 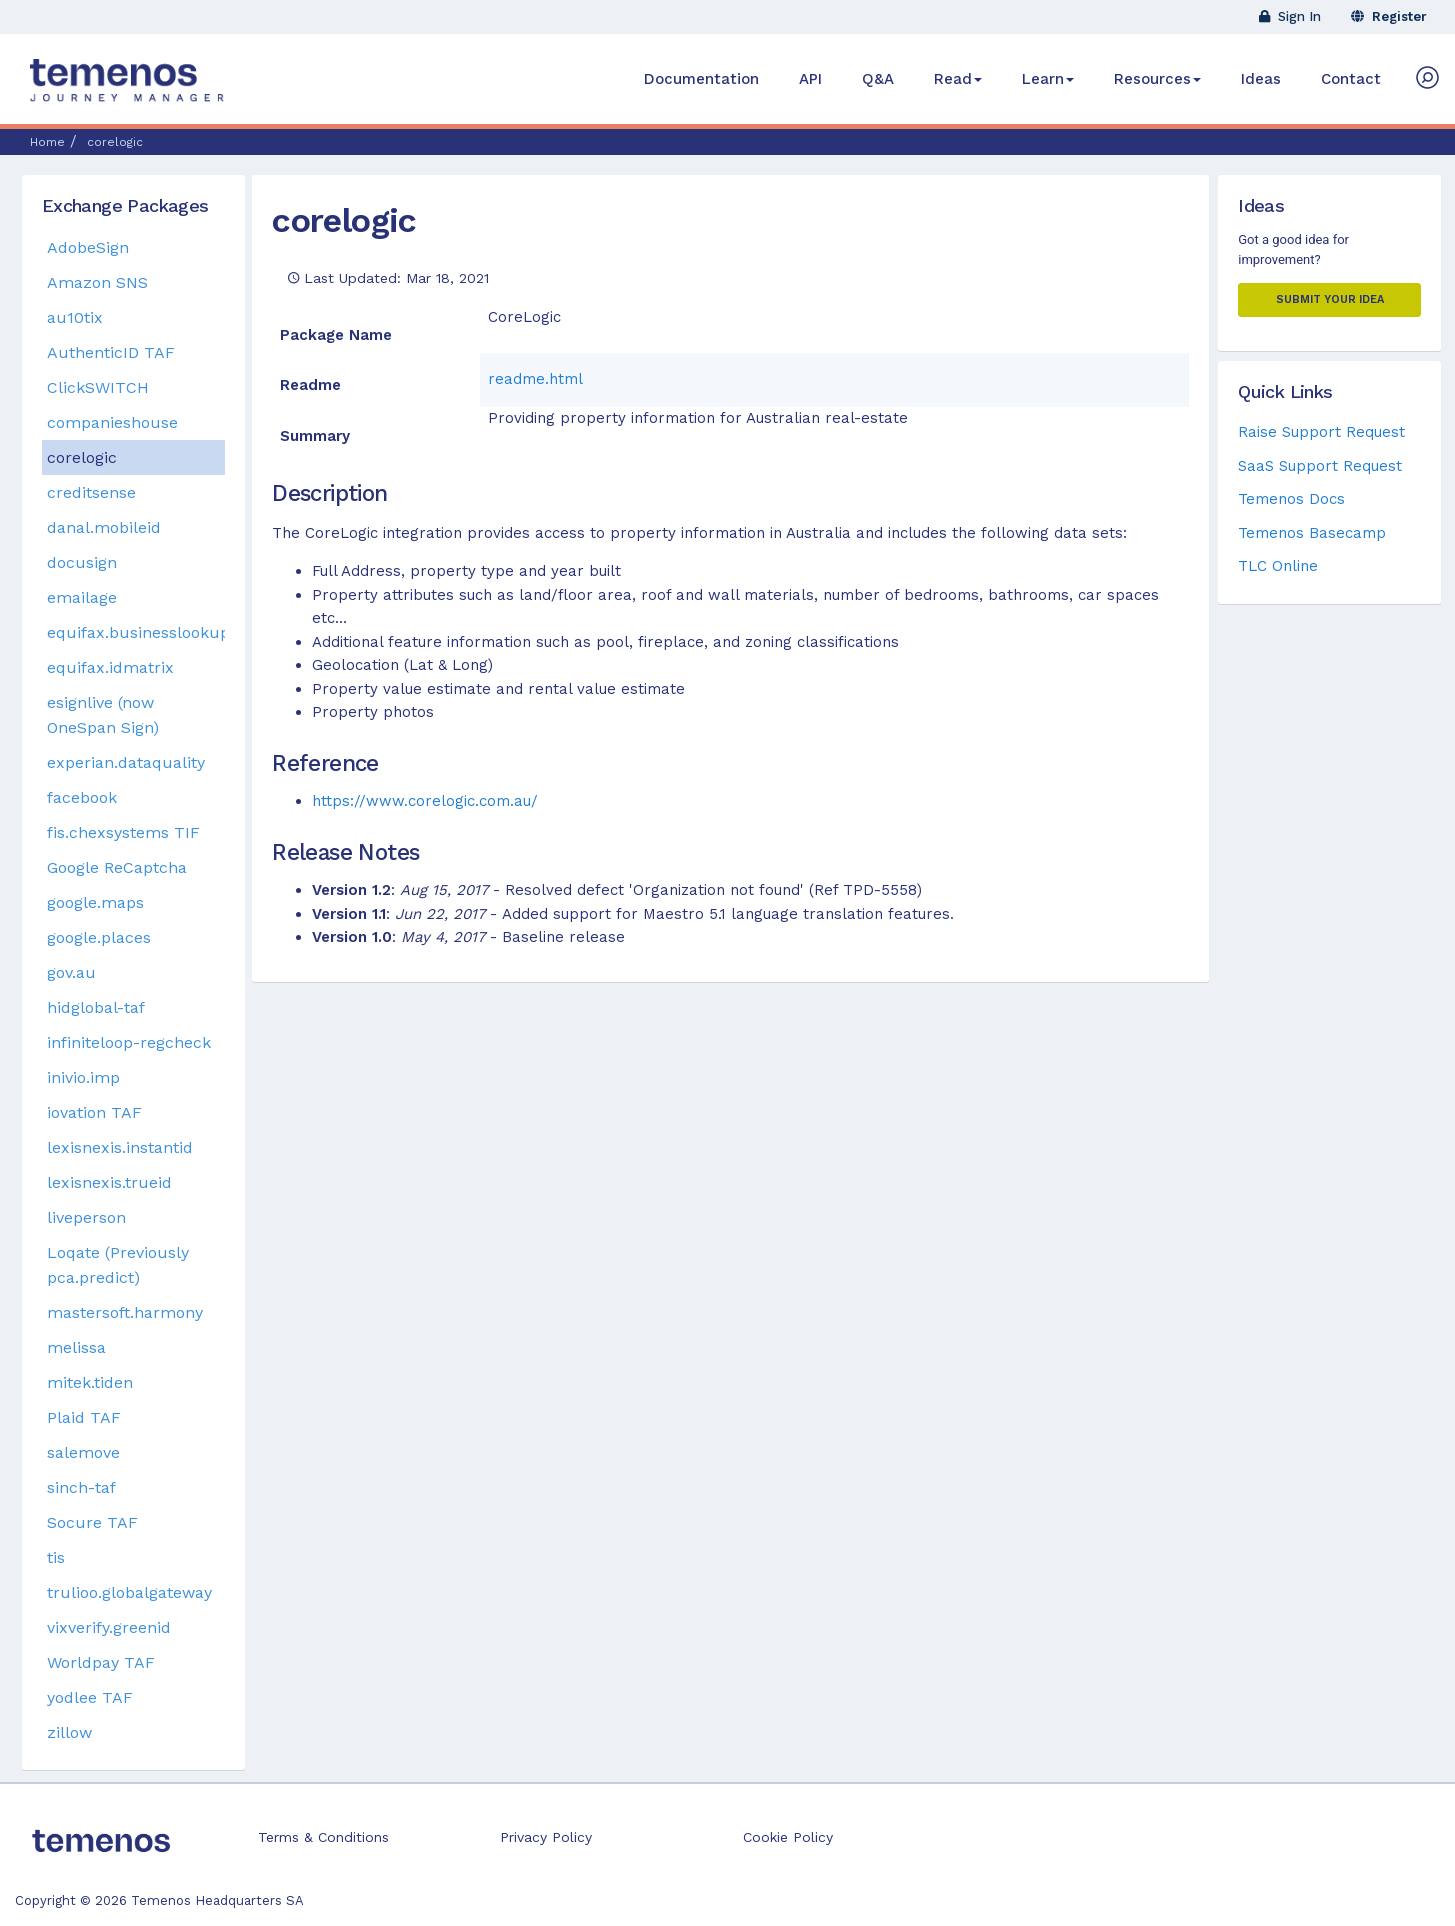 I want to click on experian.dataquality, so click(x=126, y=762).